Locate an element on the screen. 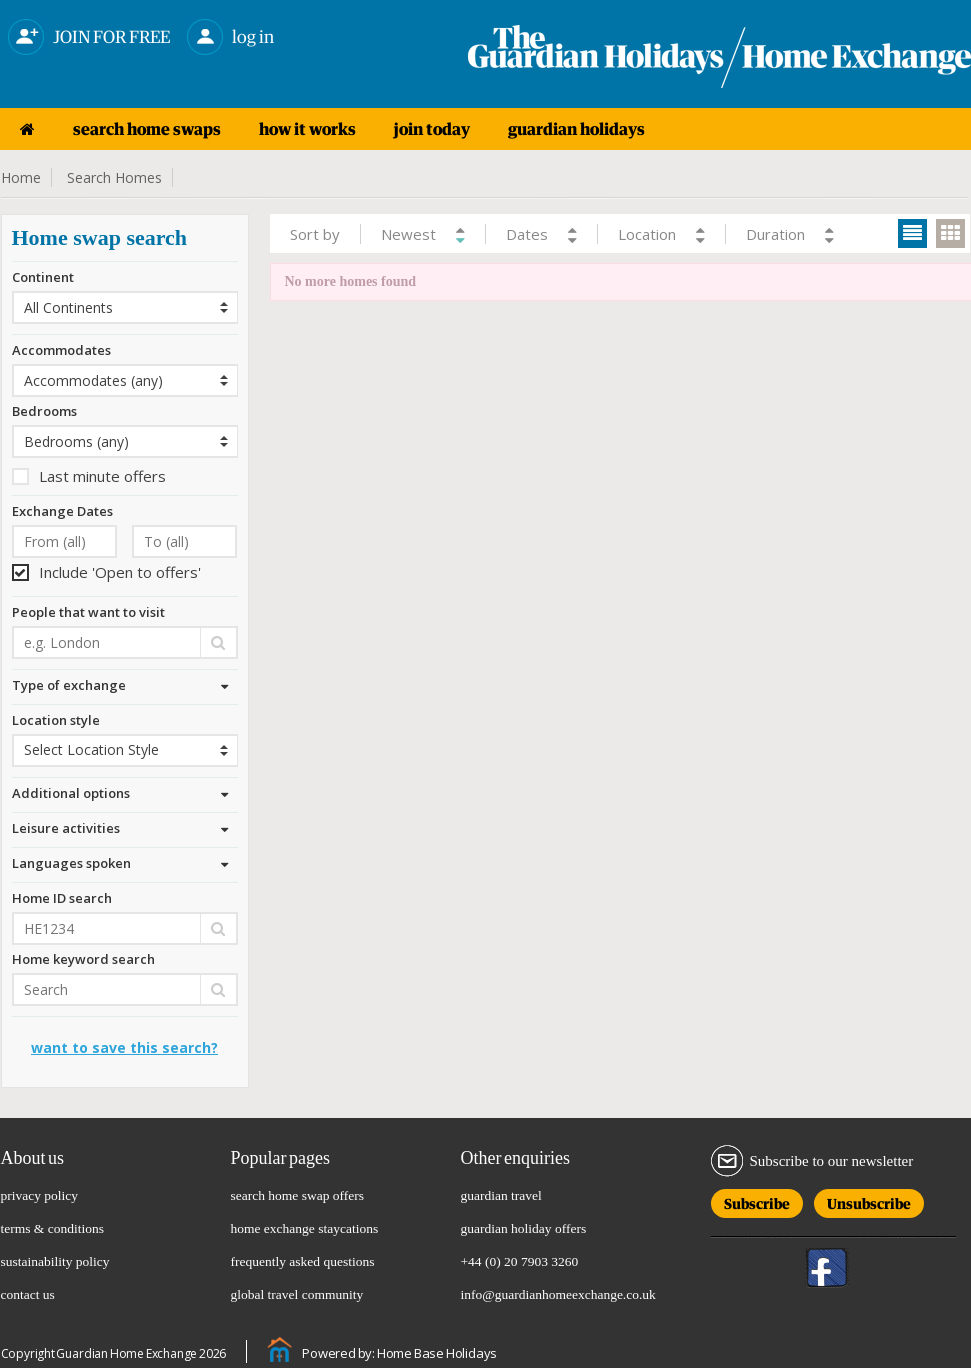  join today is located at coordinates (432, 129).